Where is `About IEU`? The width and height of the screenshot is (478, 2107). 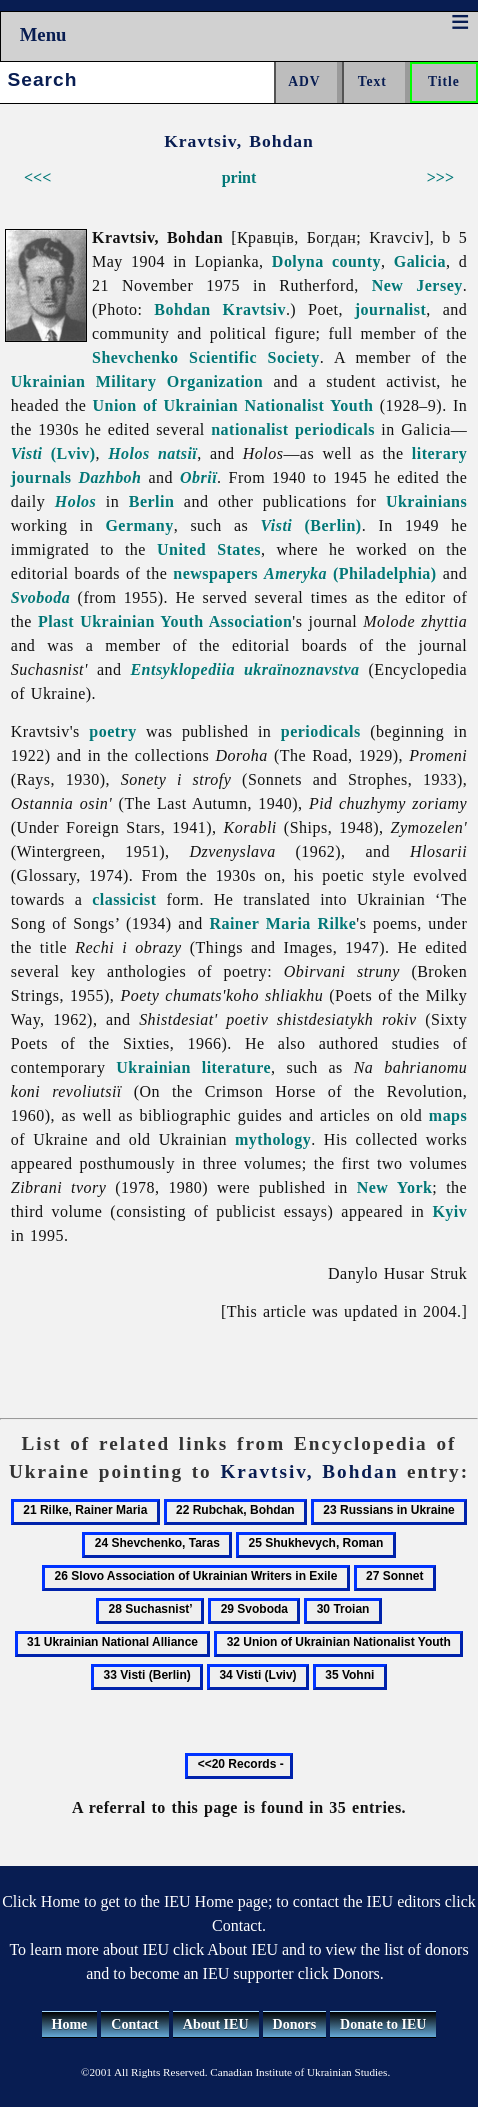
About IEU is located at coordinates (216, 2024).